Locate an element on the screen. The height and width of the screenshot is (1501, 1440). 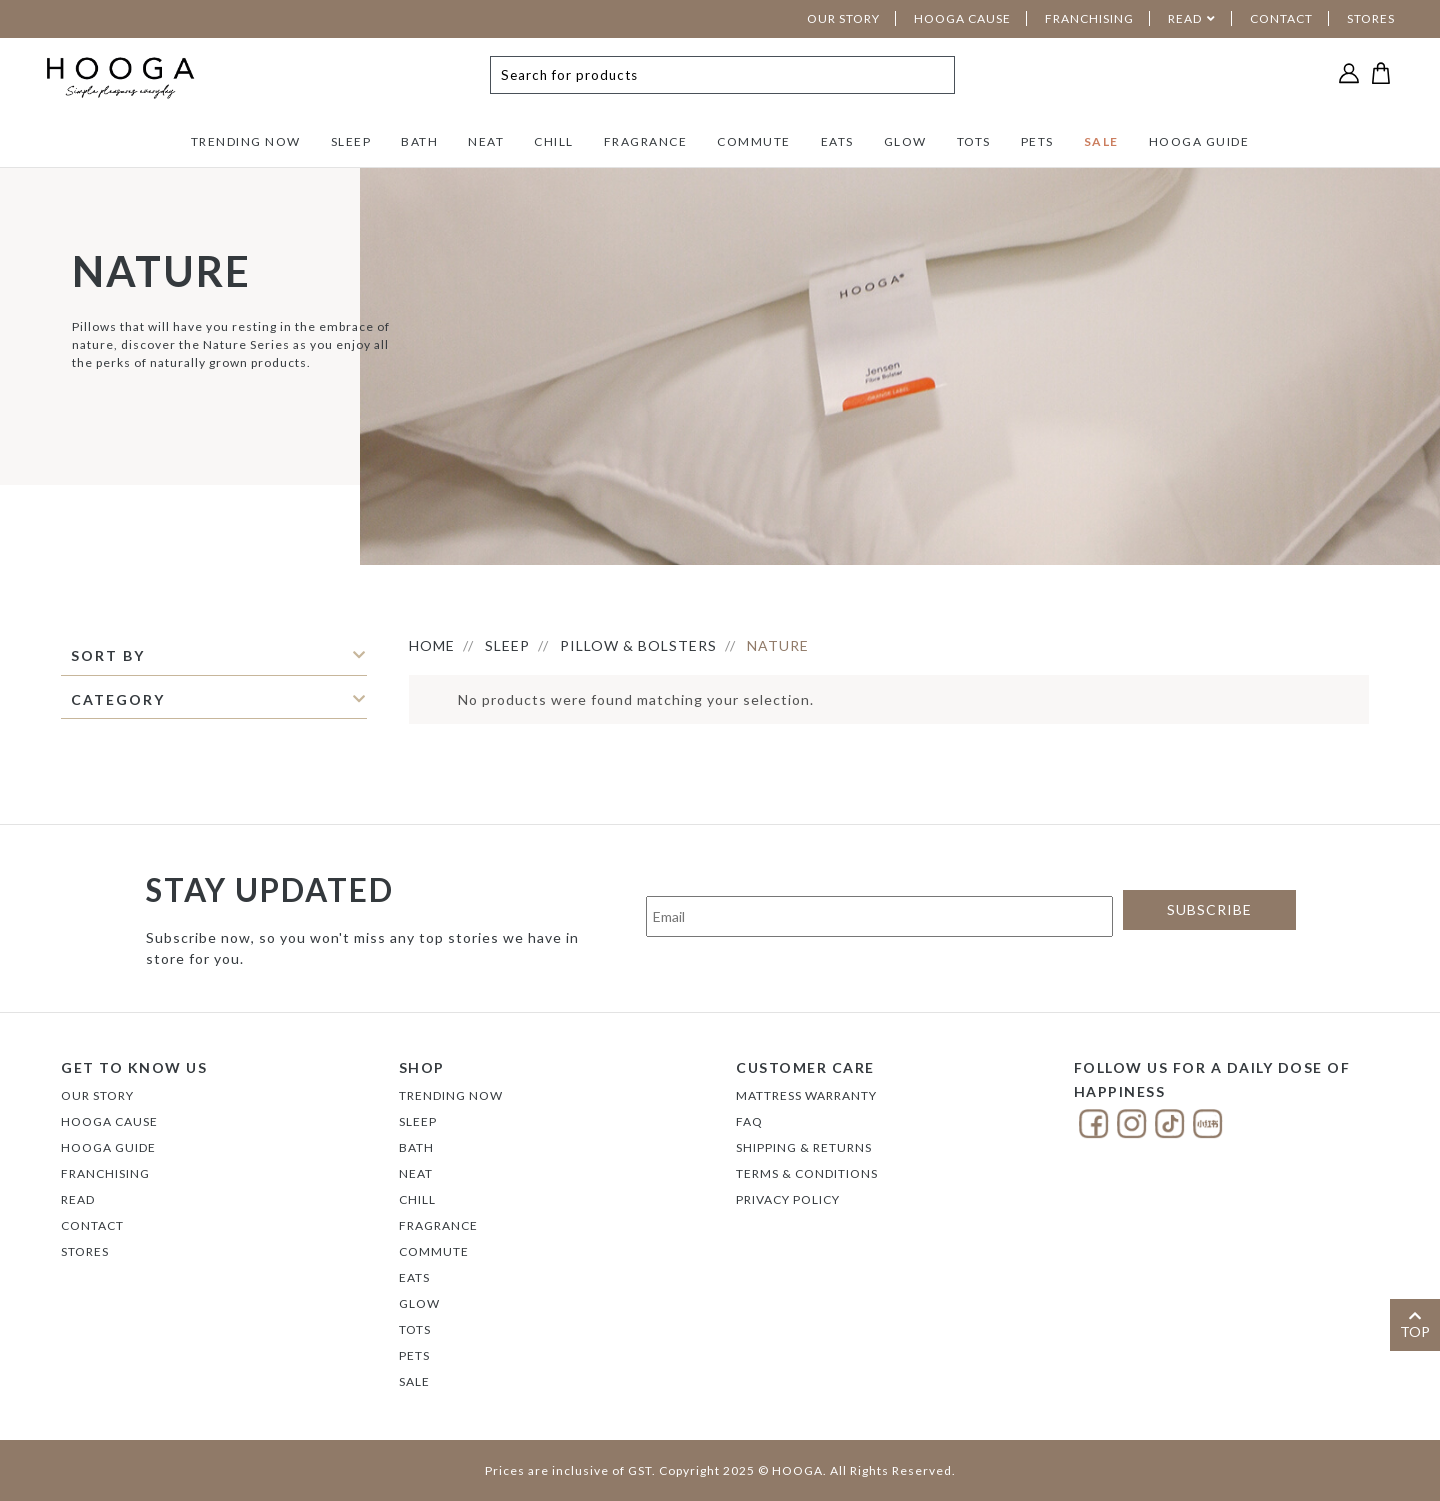
PETS is located at coordinates (1037, 141).